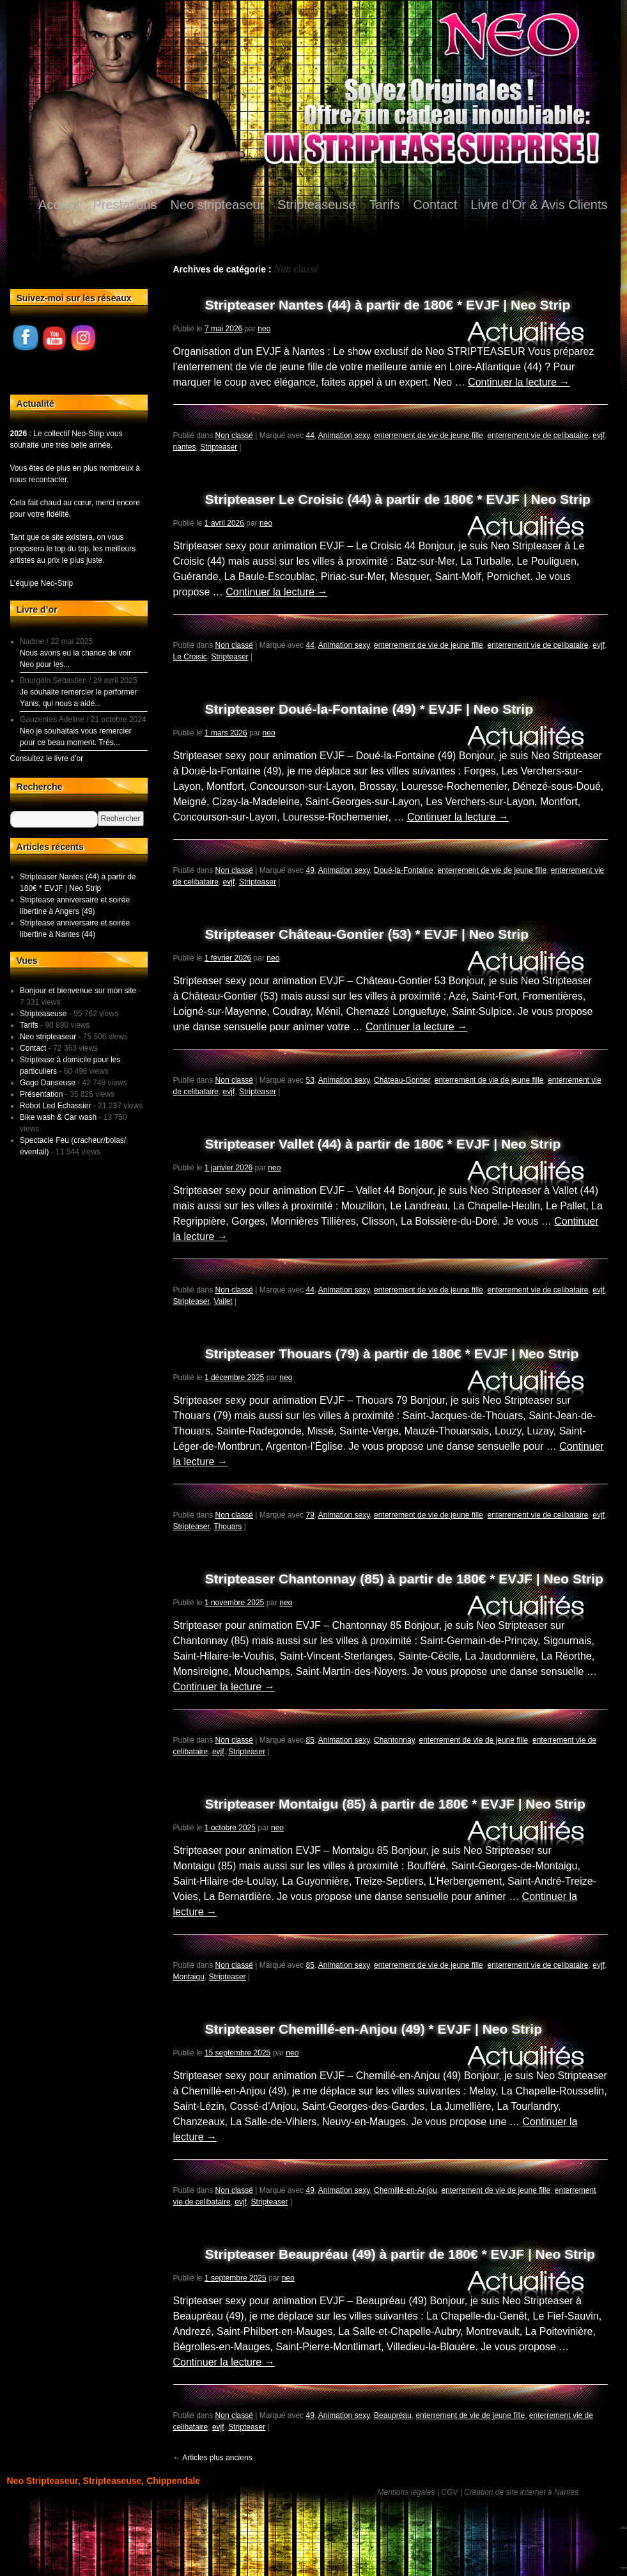 This screenshot has width=627, height=2576. I want to click on Création de site internet à Nantes, so click(521, 2492).